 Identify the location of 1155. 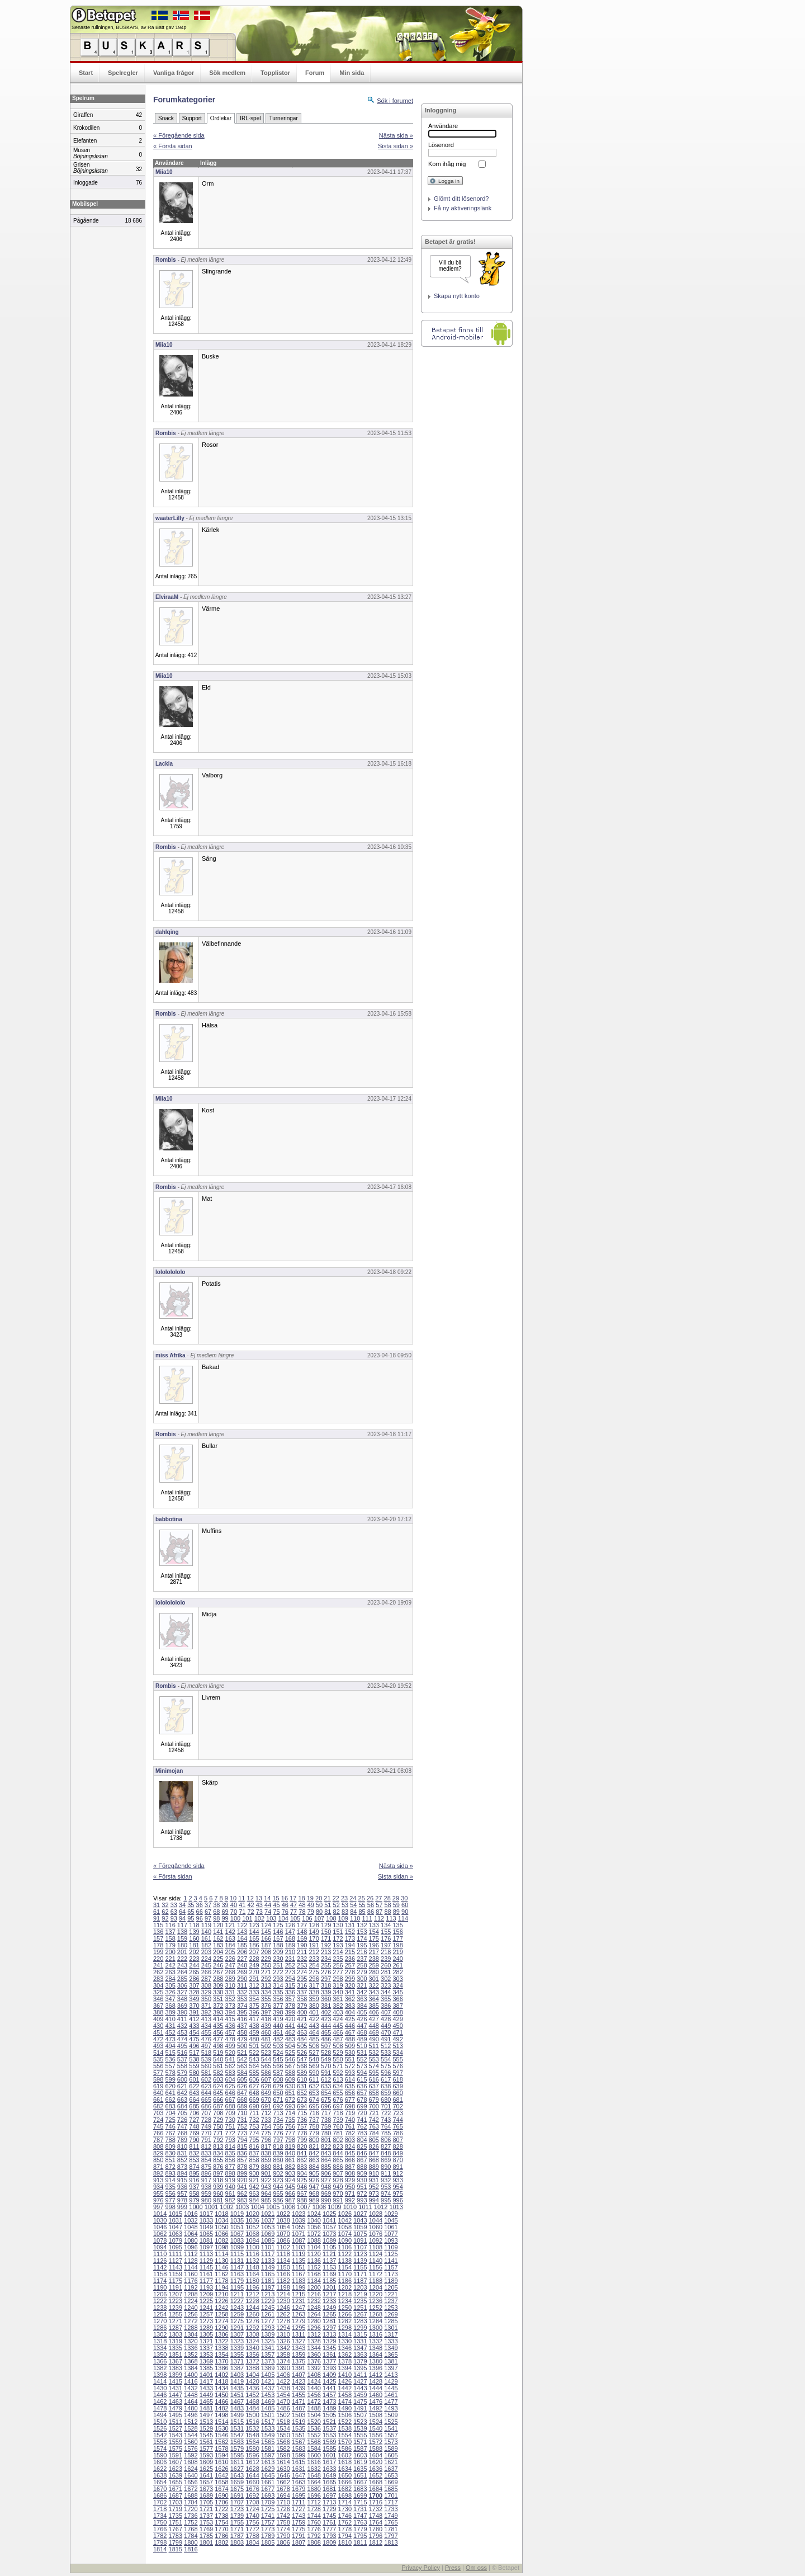
(360, 2267).